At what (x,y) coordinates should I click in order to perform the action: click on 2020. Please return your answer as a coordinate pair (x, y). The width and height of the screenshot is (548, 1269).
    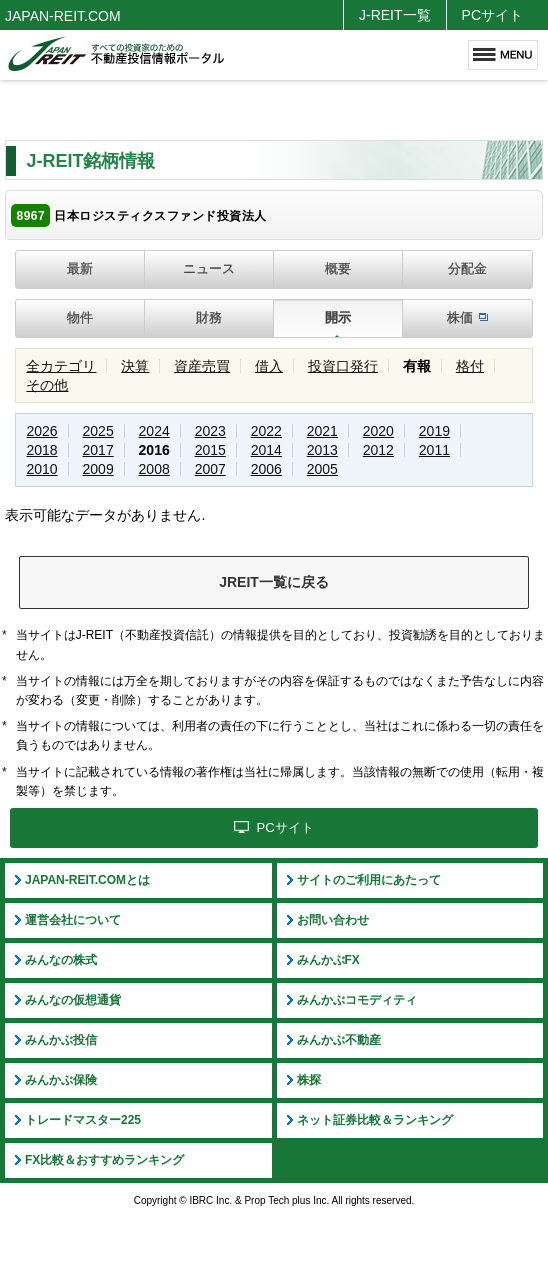
    Looking at the image, I should click on (378, 431).